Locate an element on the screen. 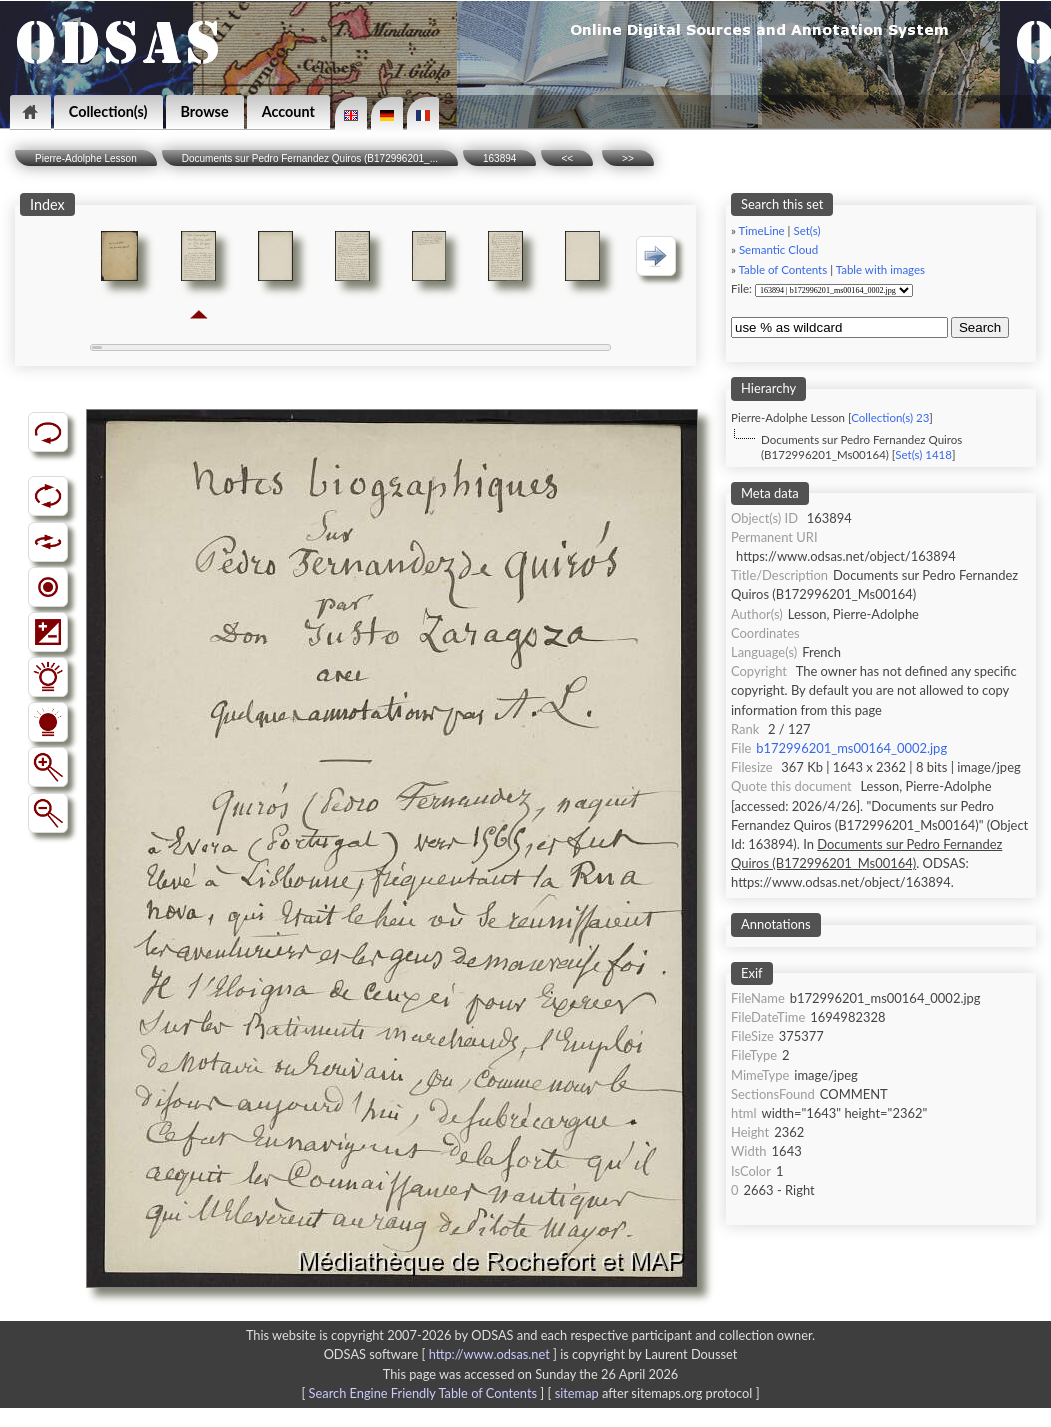  Semantic Cloud is located at coordinates (778, 249).